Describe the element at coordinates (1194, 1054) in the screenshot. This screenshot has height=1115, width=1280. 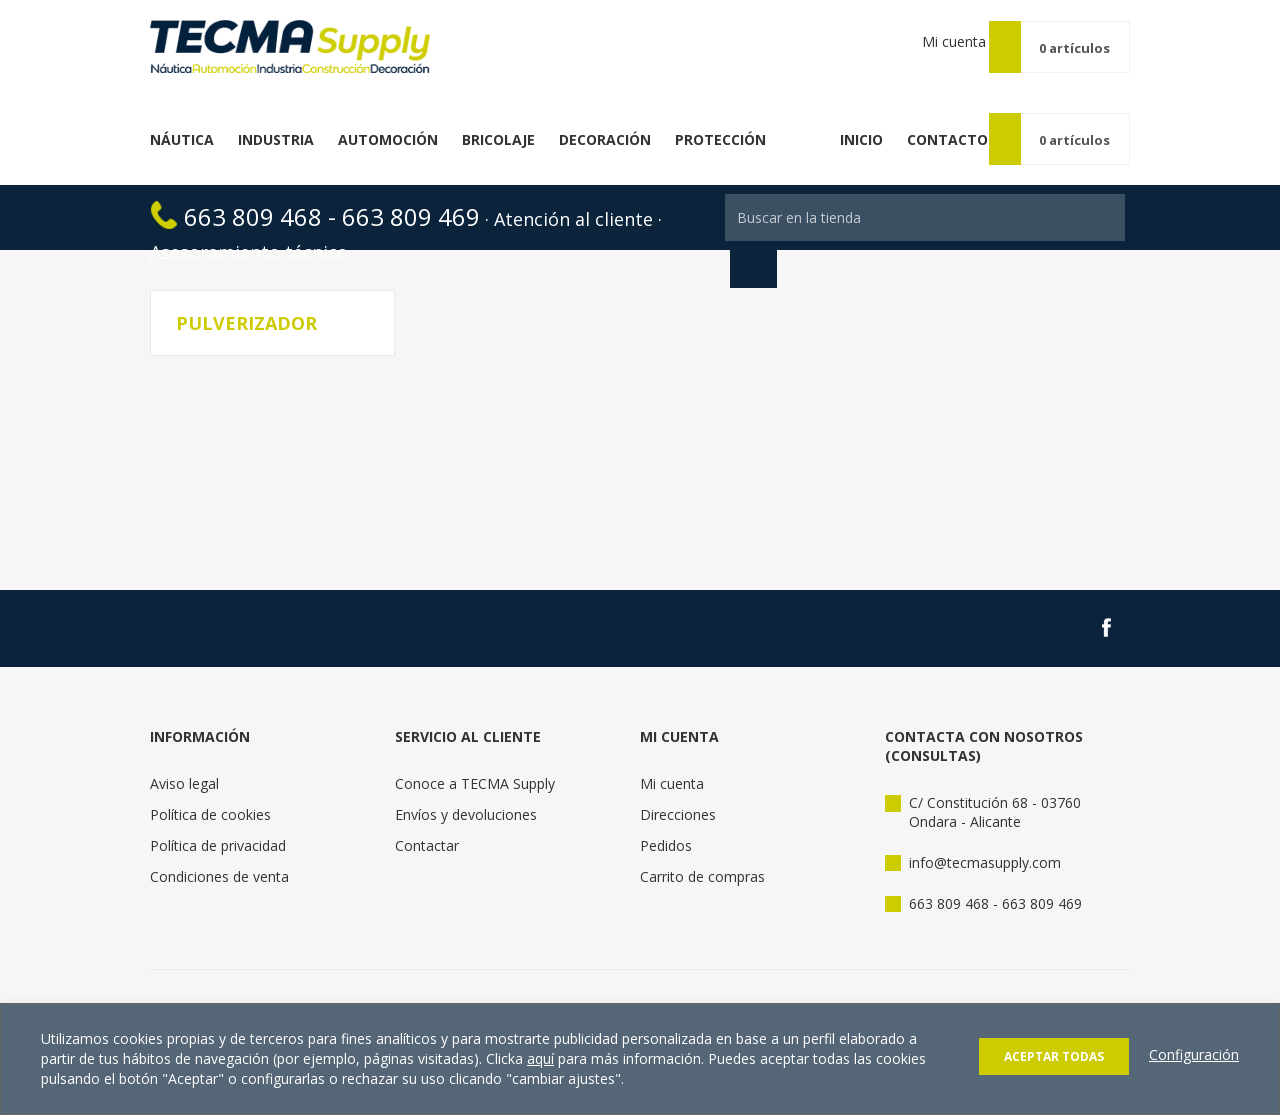
I see `Configuración` at that location.